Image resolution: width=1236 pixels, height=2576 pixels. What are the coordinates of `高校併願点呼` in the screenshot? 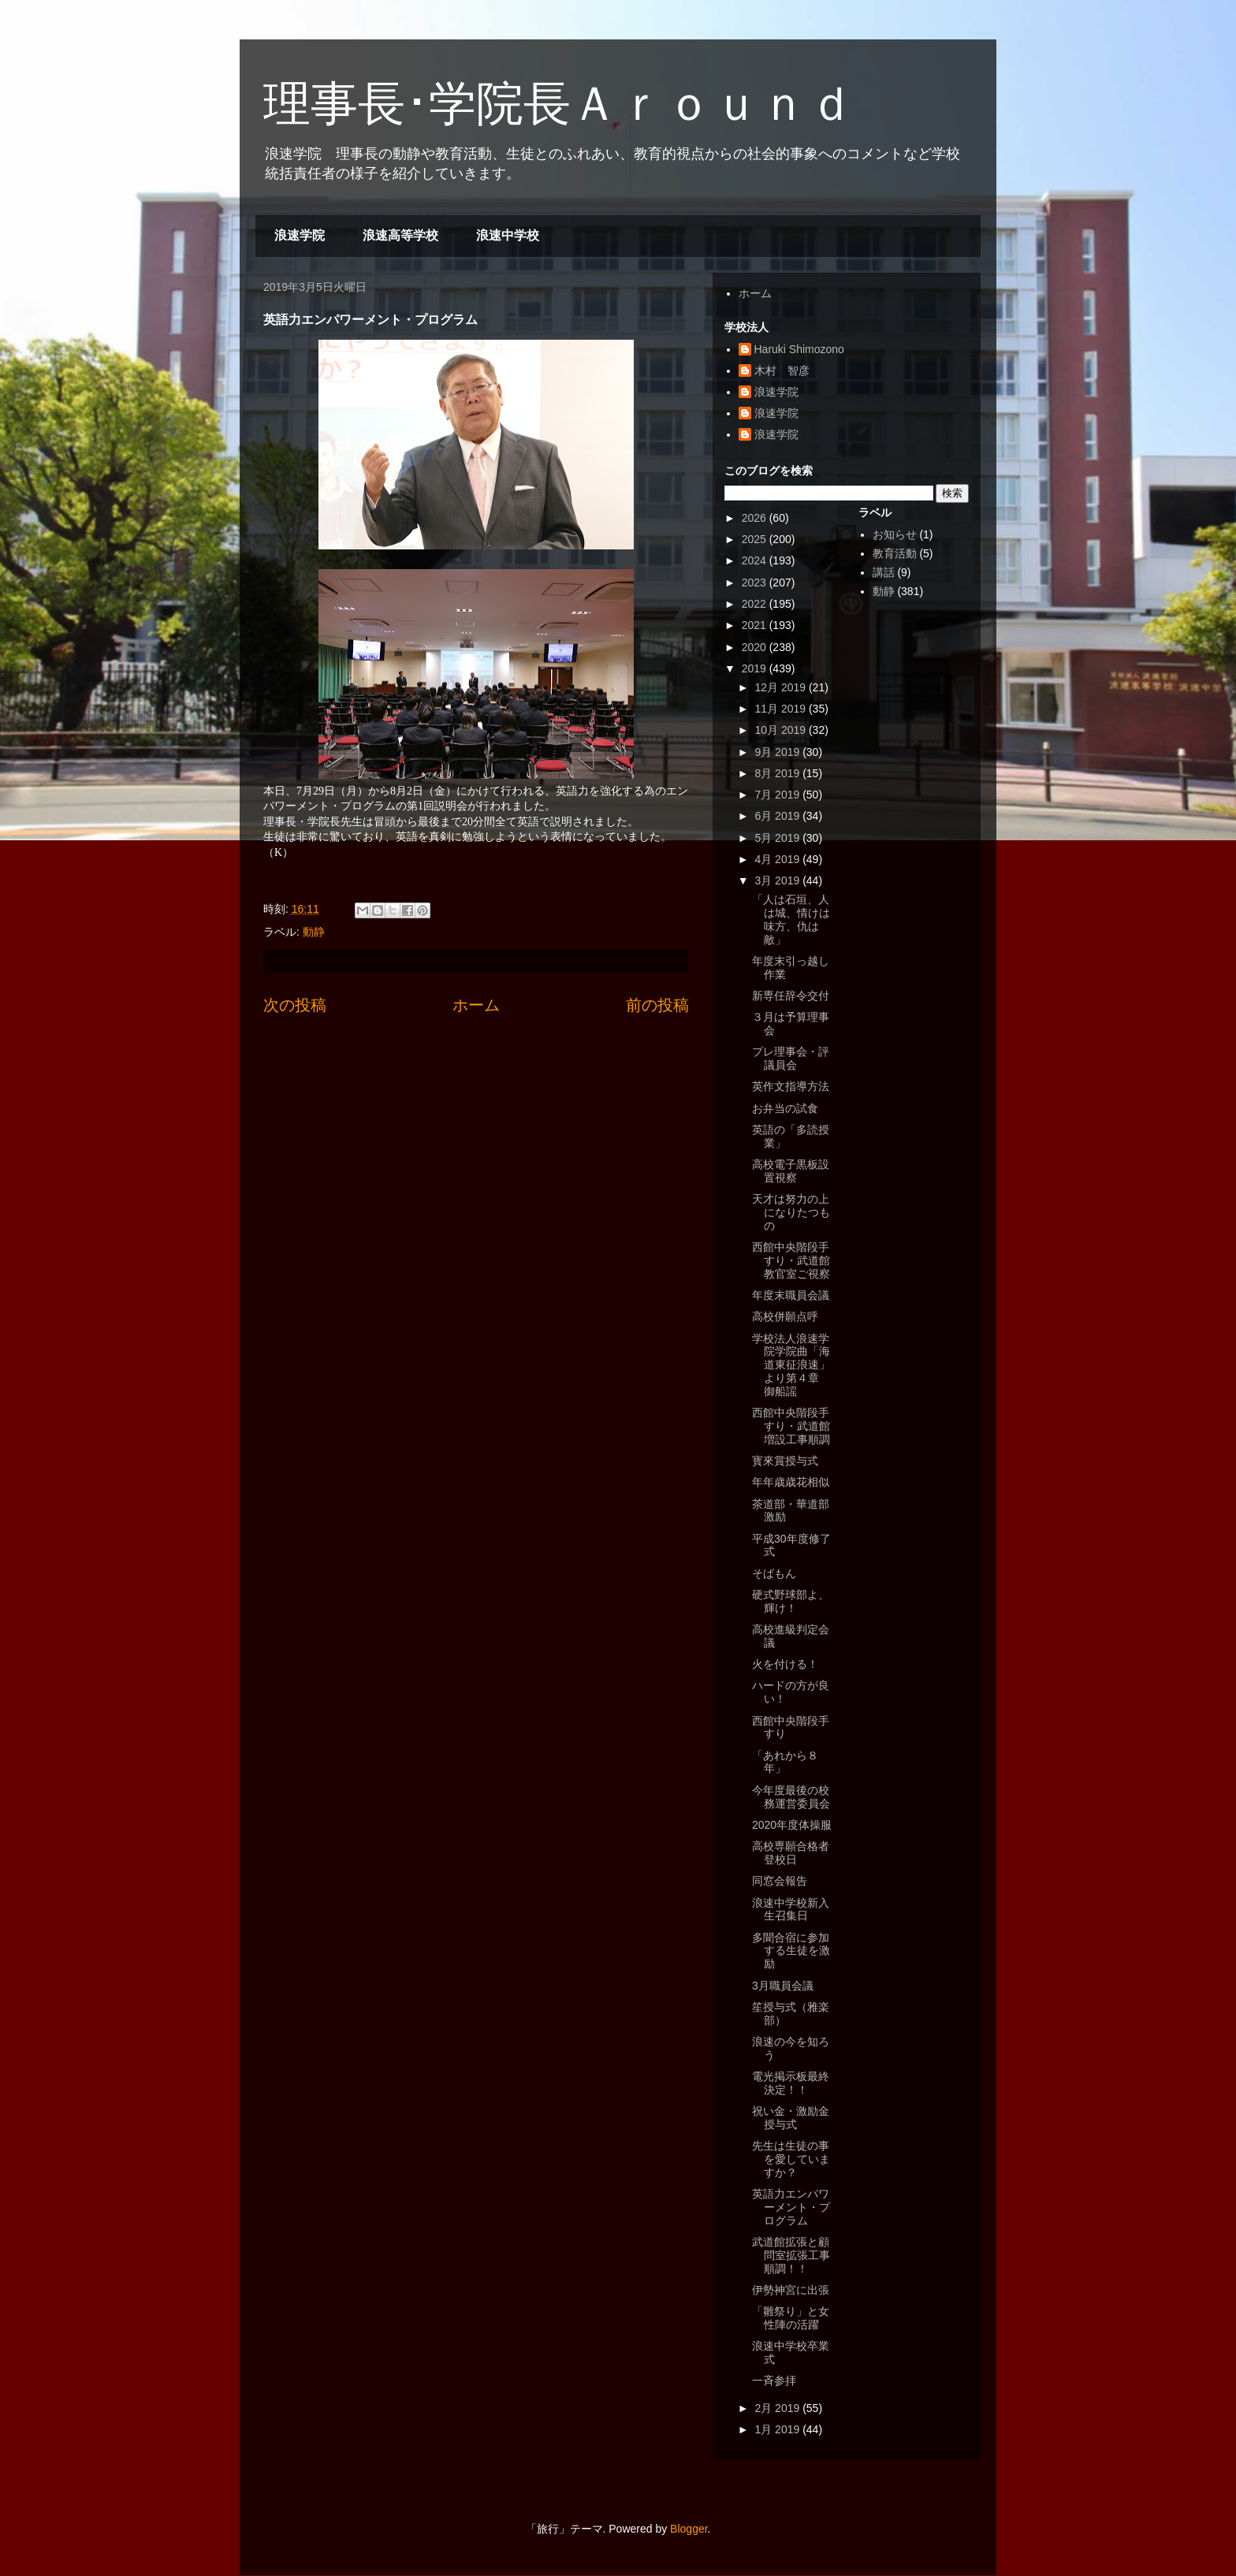 It's located at (785, 1316).